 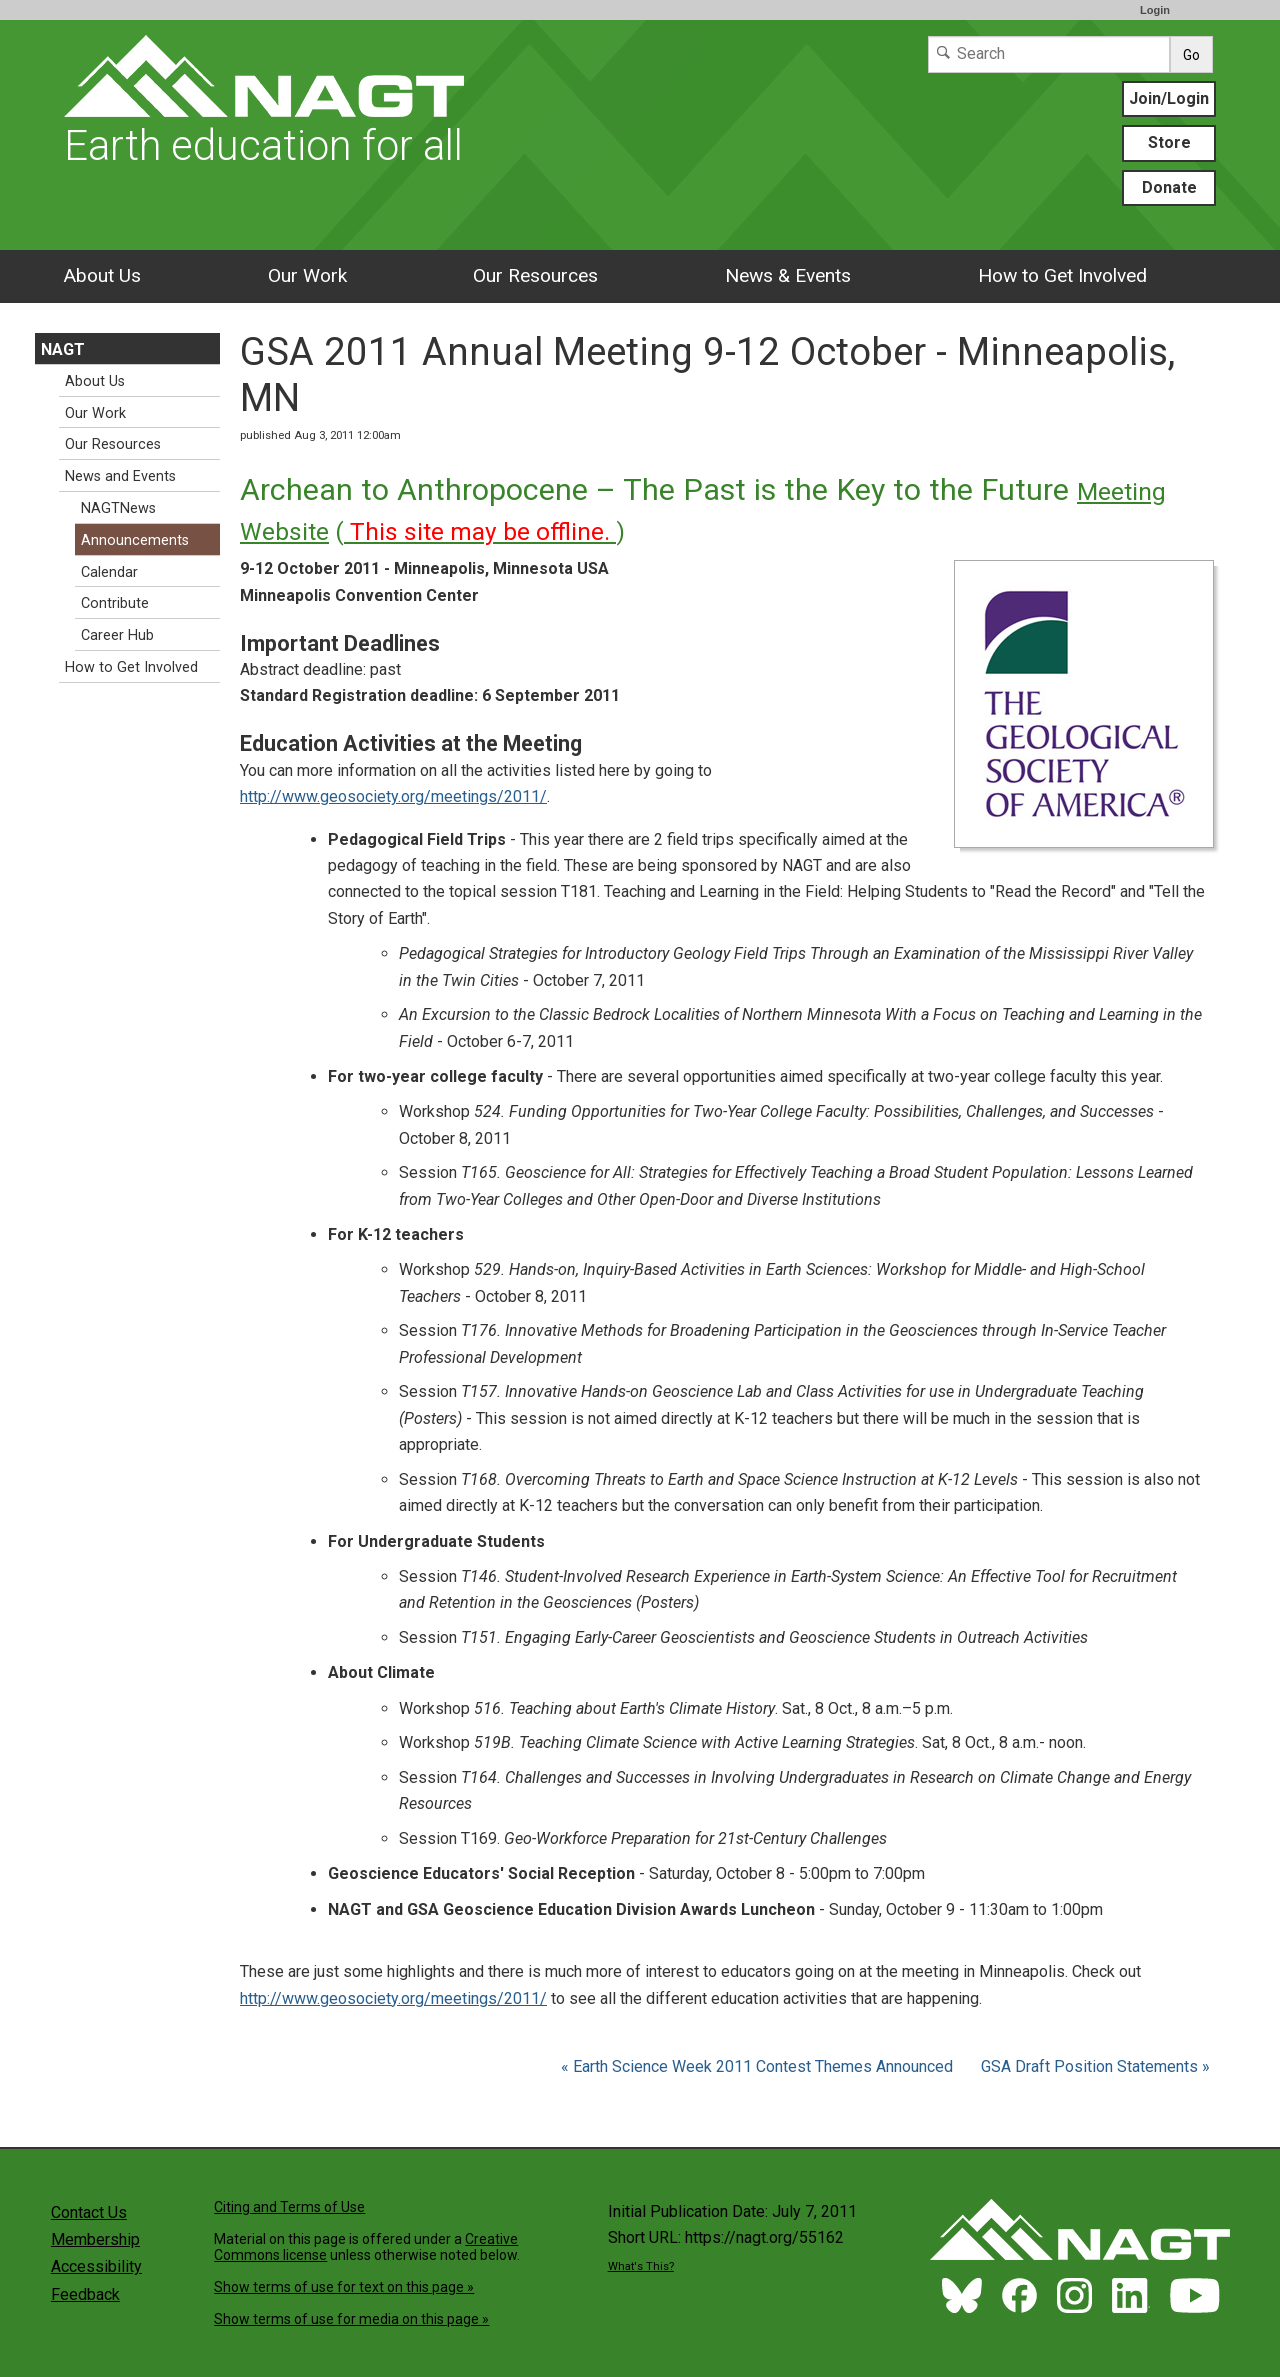 What do you see at coordinates (289, 2207) in the screenshot?
I see `Citing and Terms of Use` at bounding box center [289, 2207].